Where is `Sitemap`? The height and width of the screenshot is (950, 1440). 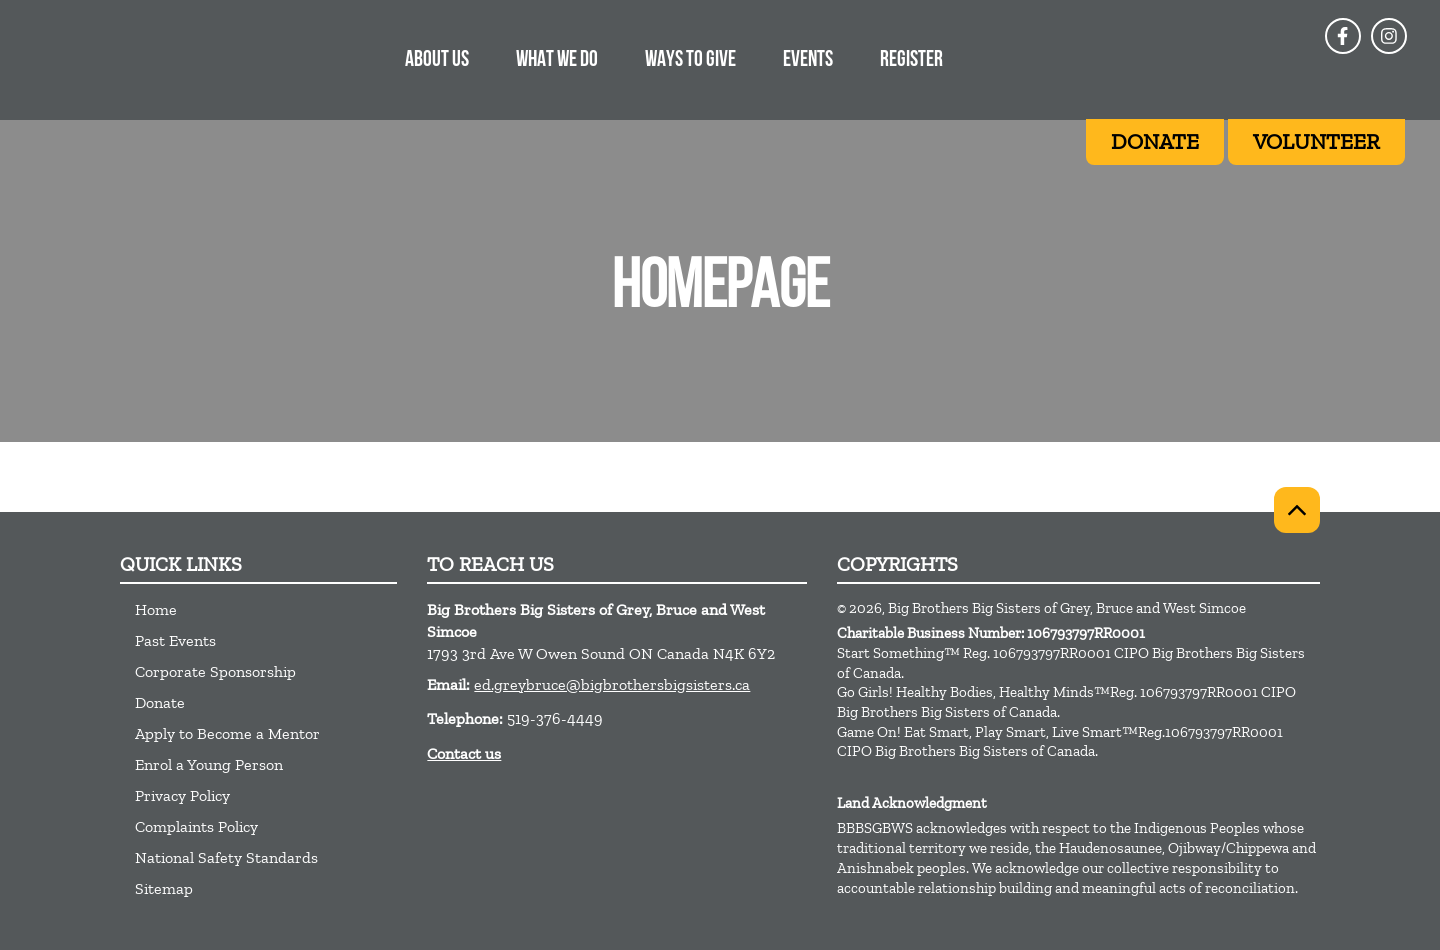
Sitemap is located at coordinates (164, 888).